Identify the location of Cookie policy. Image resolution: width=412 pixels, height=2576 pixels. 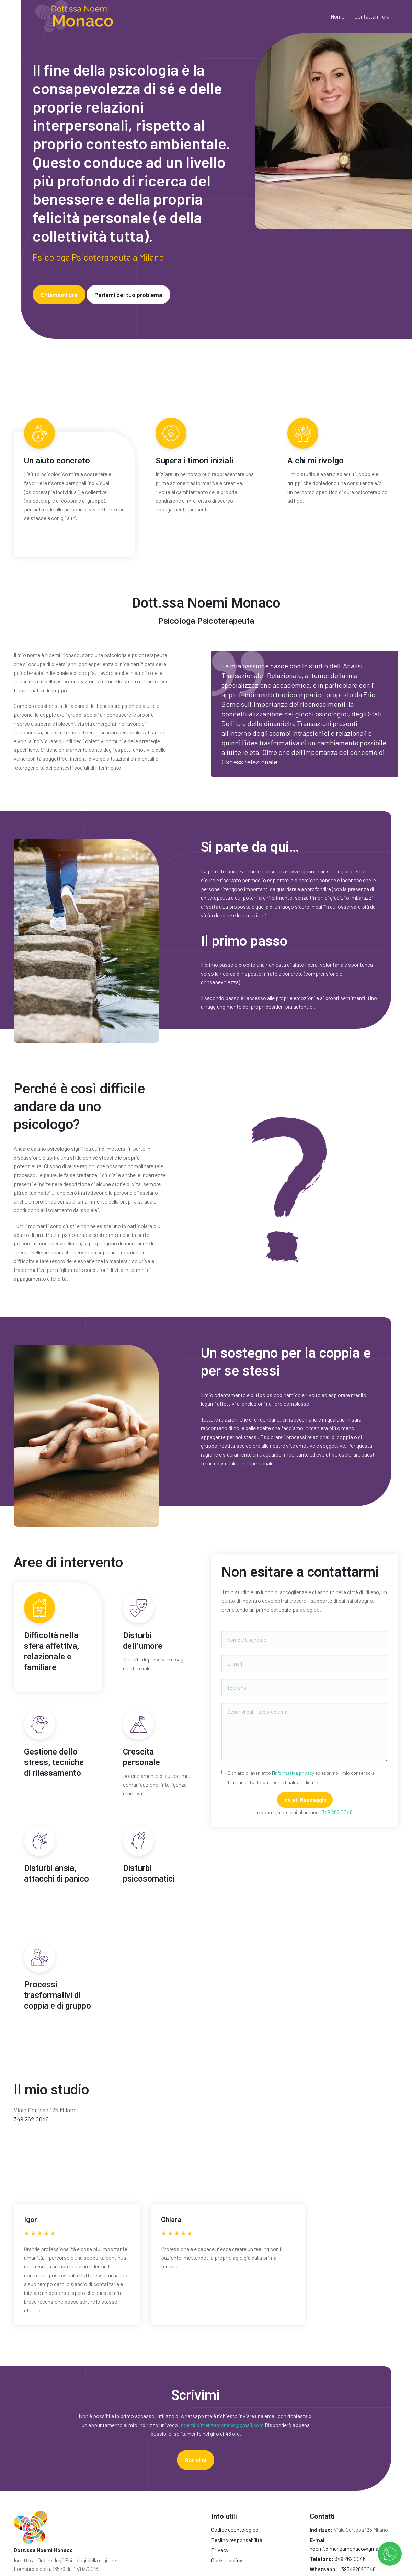
(226, 2560).